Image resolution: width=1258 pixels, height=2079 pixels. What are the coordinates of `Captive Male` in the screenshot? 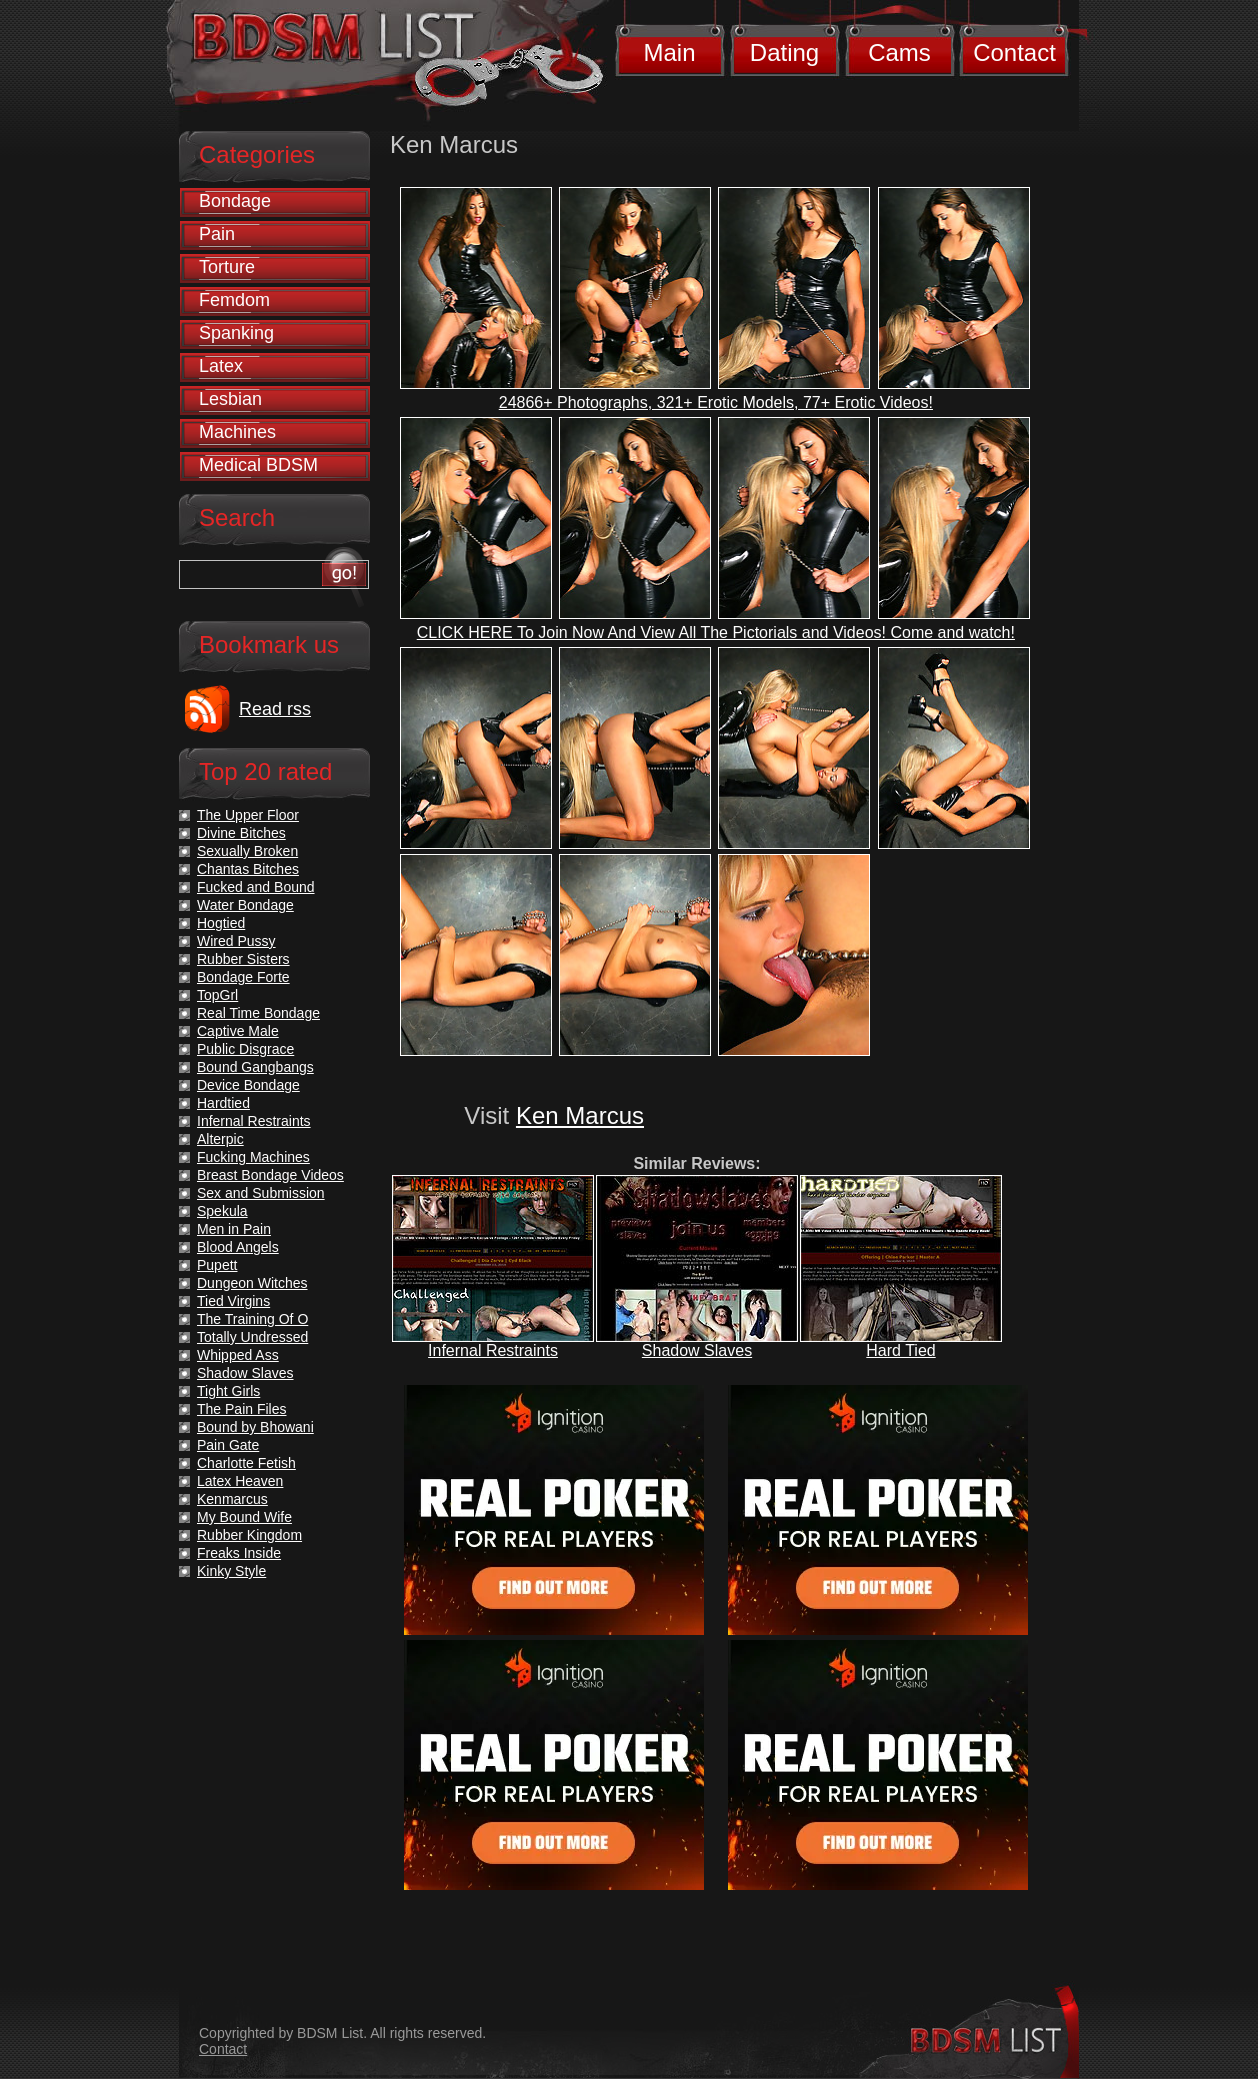 It's located at (238, 1031).